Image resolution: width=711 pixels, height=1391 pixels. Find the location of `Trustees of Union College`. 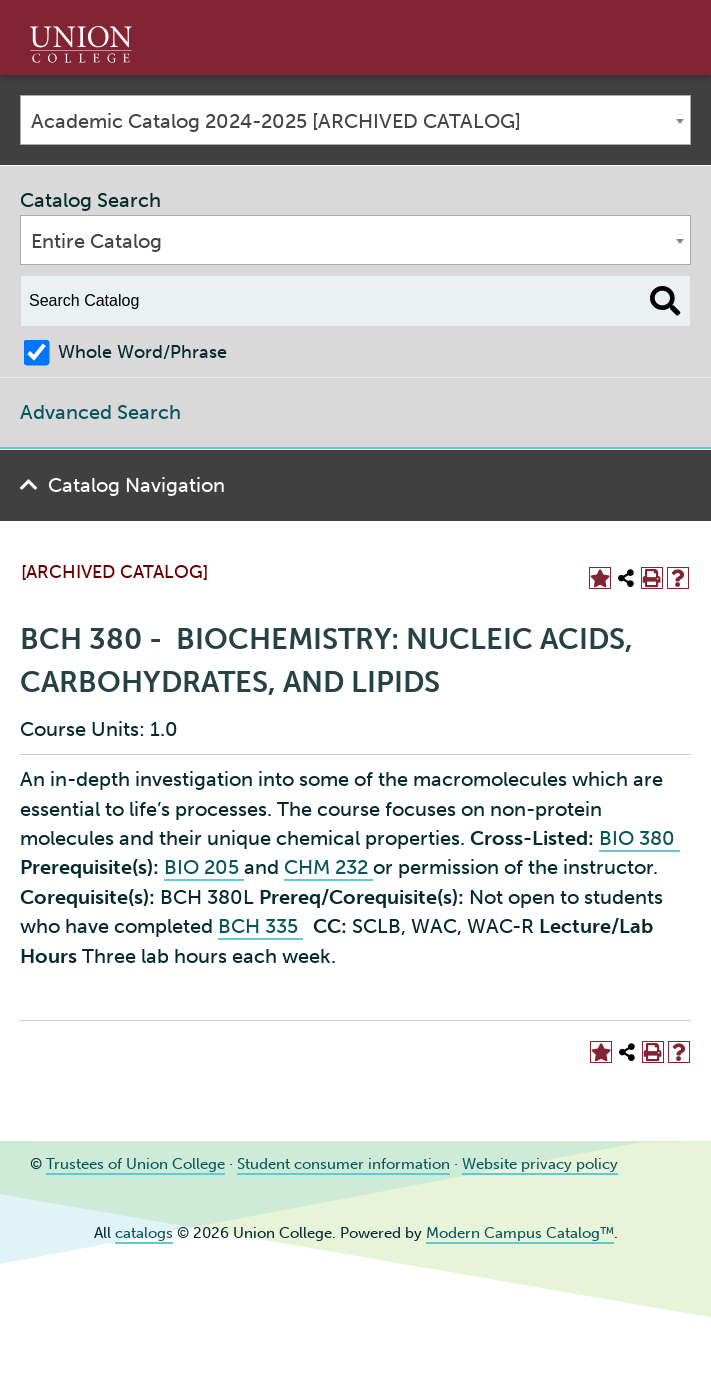

Trustees of Union College is located at coordinates (135, 1164).